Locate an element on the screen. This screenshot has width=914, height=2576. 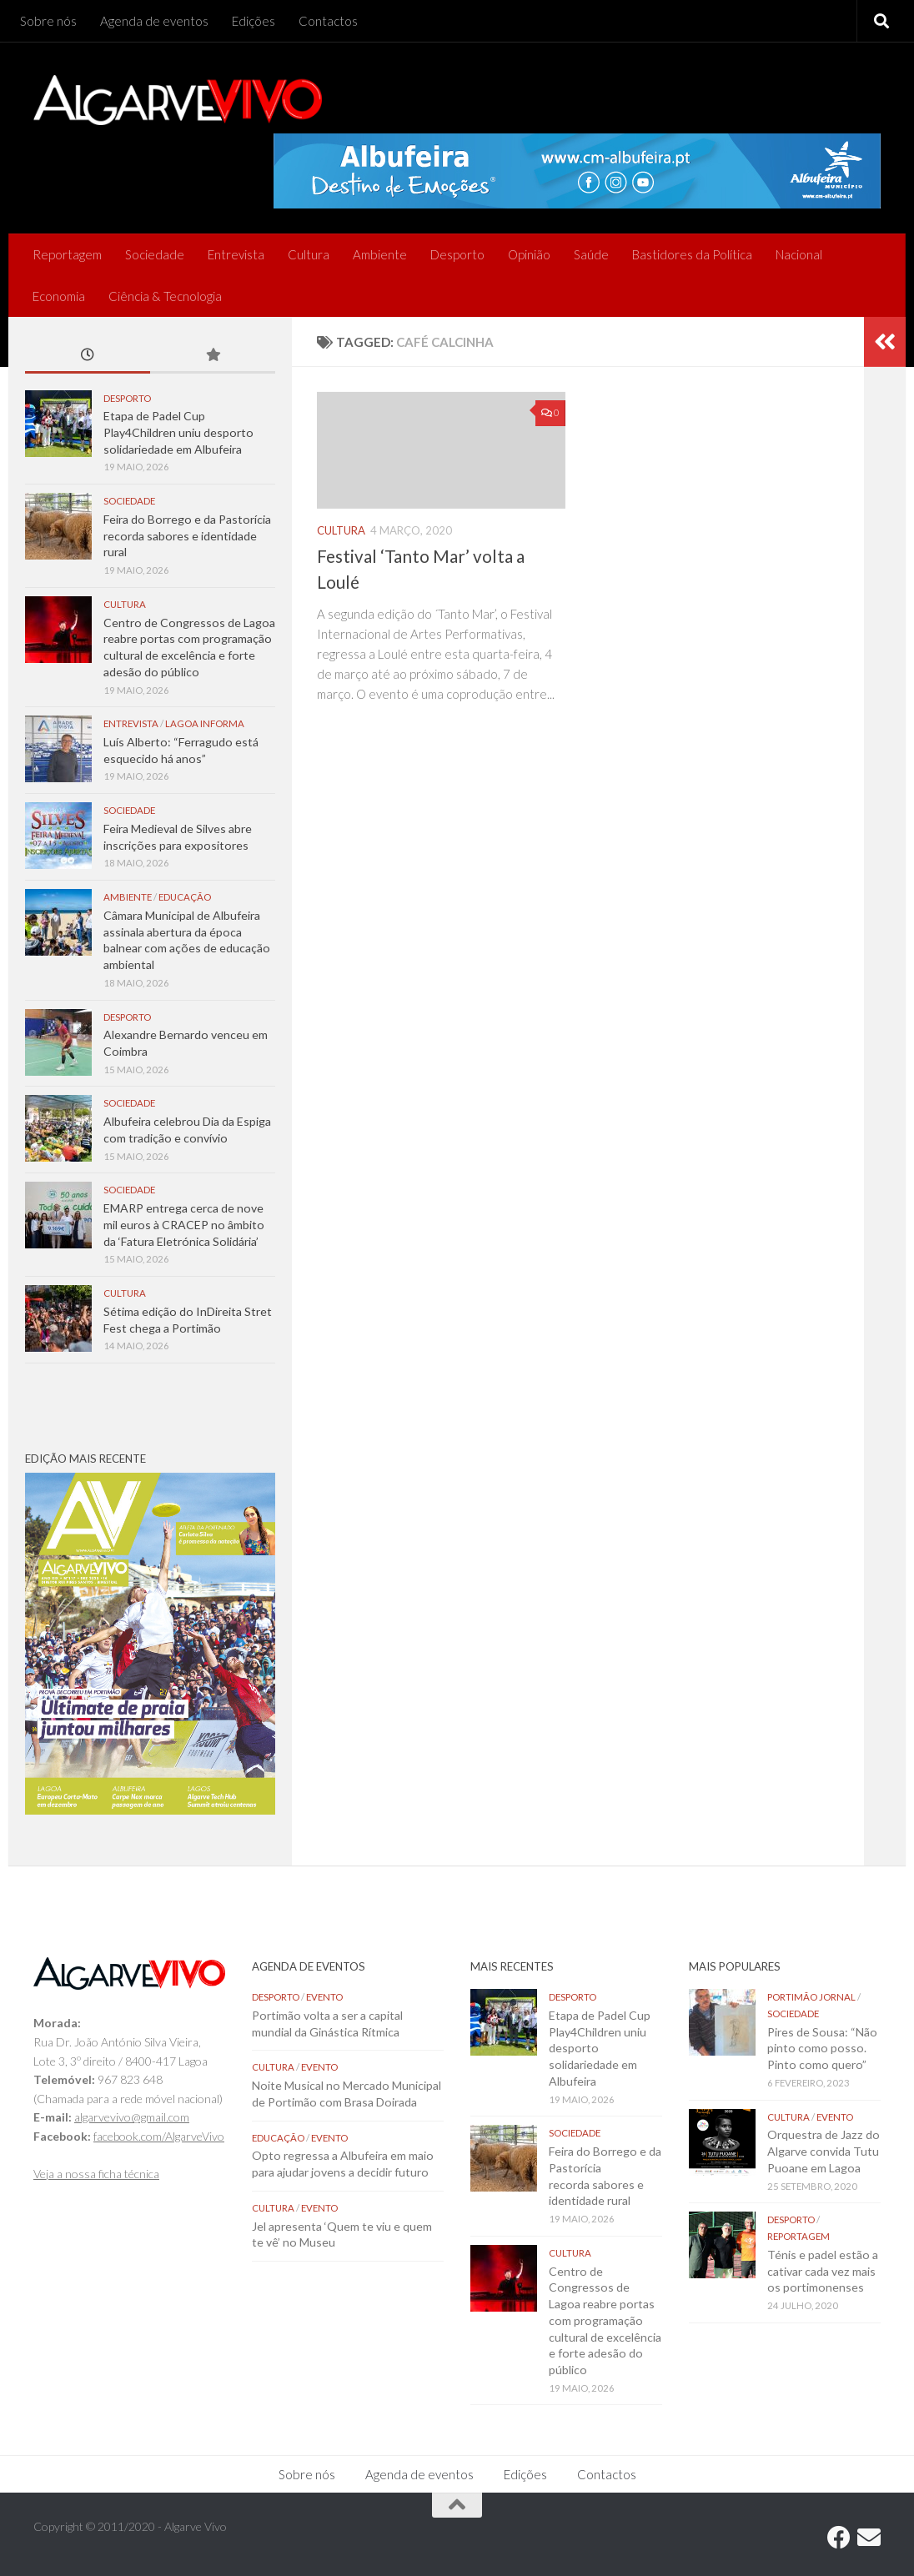
Cultura is located at coordinates (308, 254).